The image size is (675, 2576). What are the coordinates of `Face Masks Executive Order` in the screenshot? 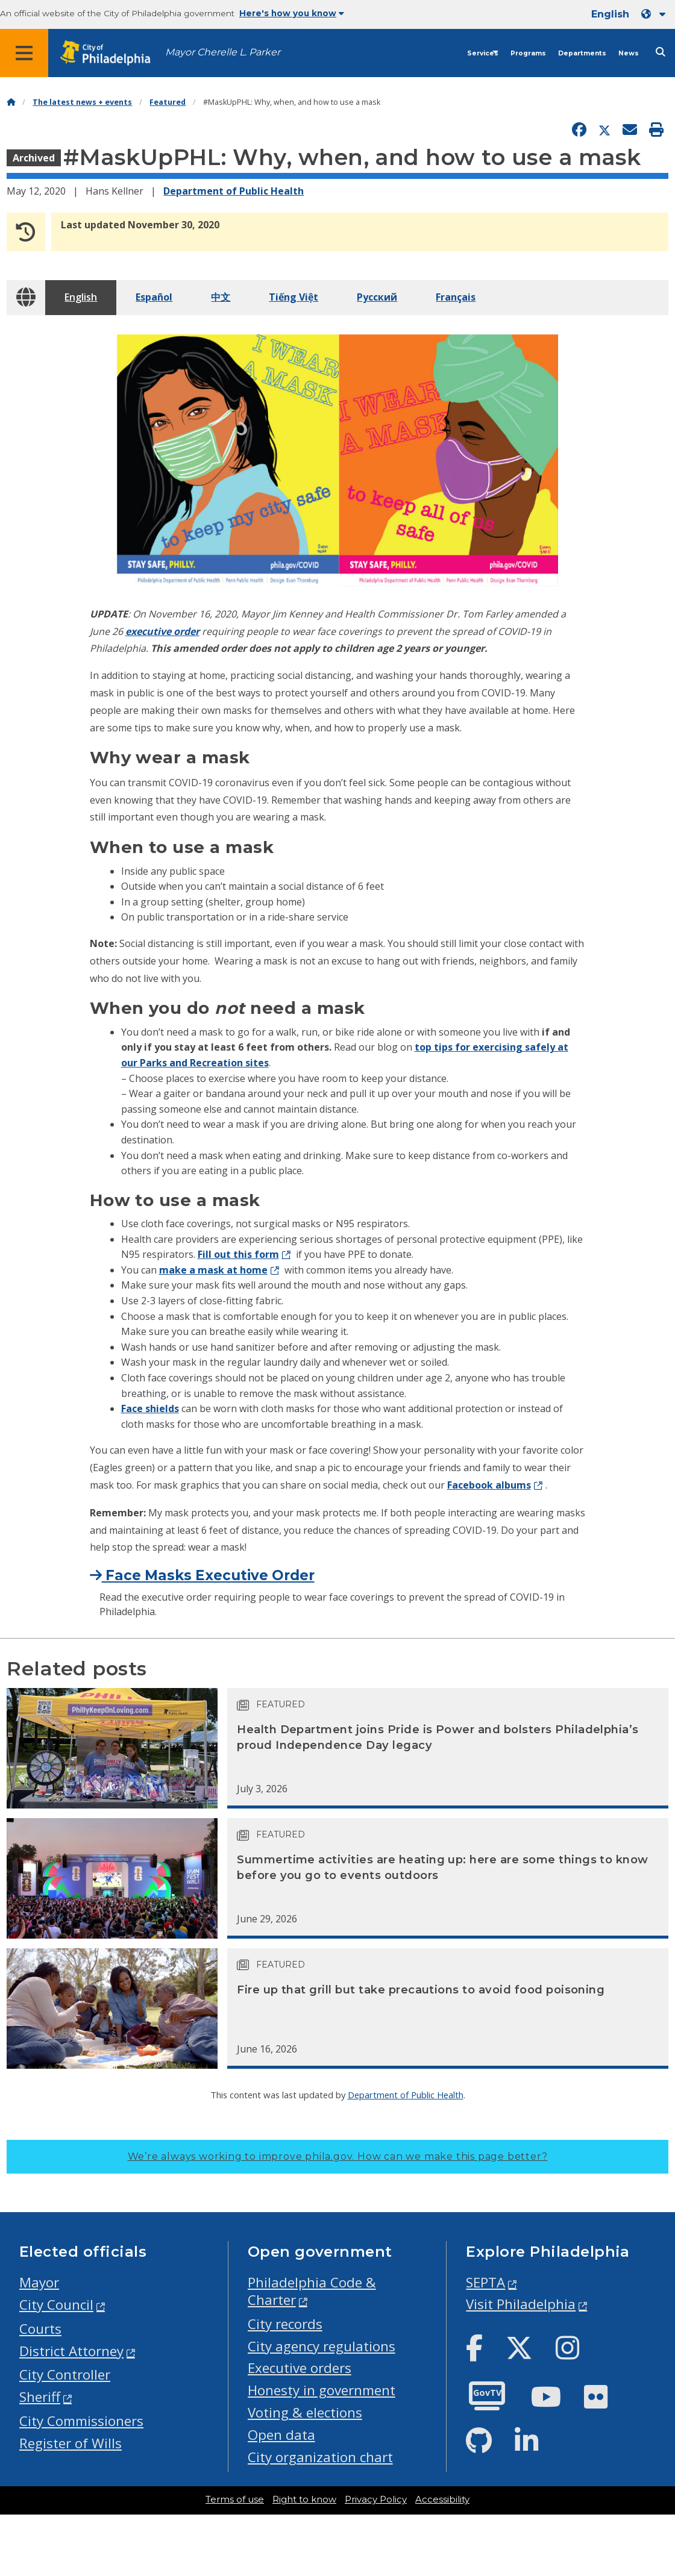 It's located at (202, 1575).